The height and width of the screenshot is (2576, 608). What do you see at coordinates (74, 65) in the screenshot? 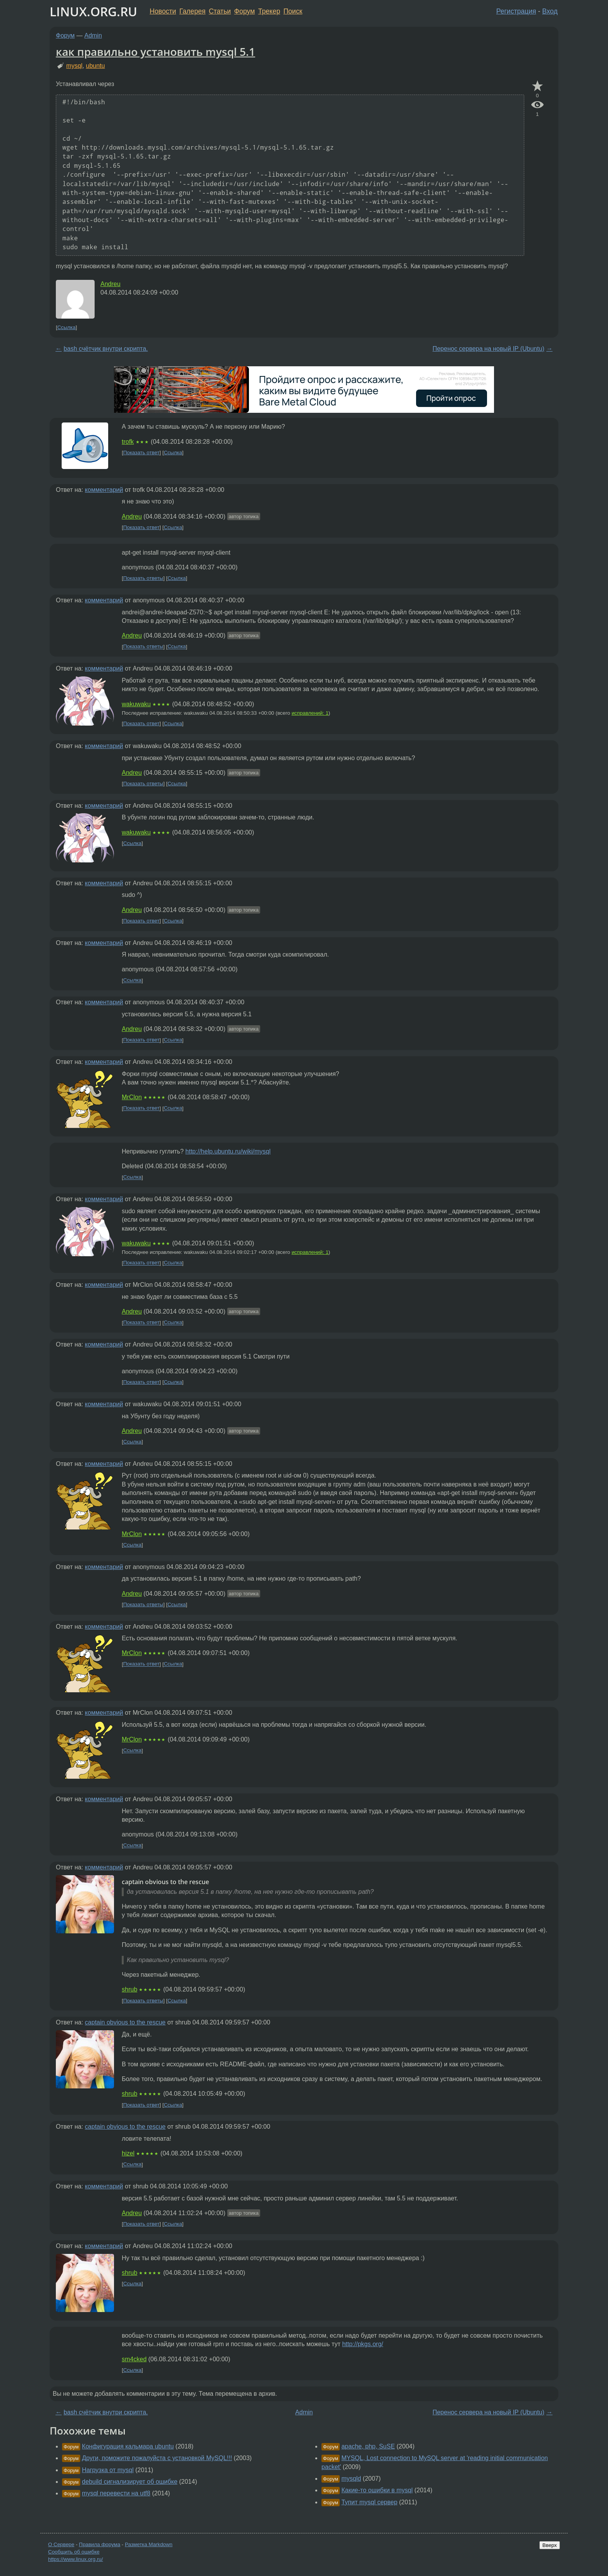
I see `mysql` at bounding box center [74, 65].